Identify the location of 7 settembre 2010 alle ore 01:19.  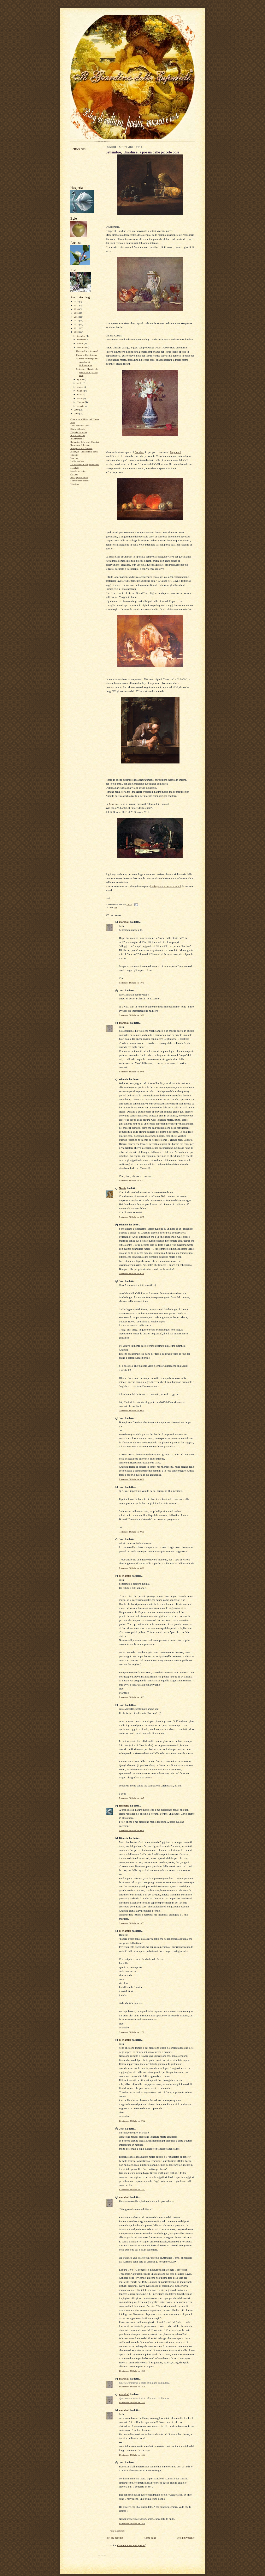
(131, 1273).